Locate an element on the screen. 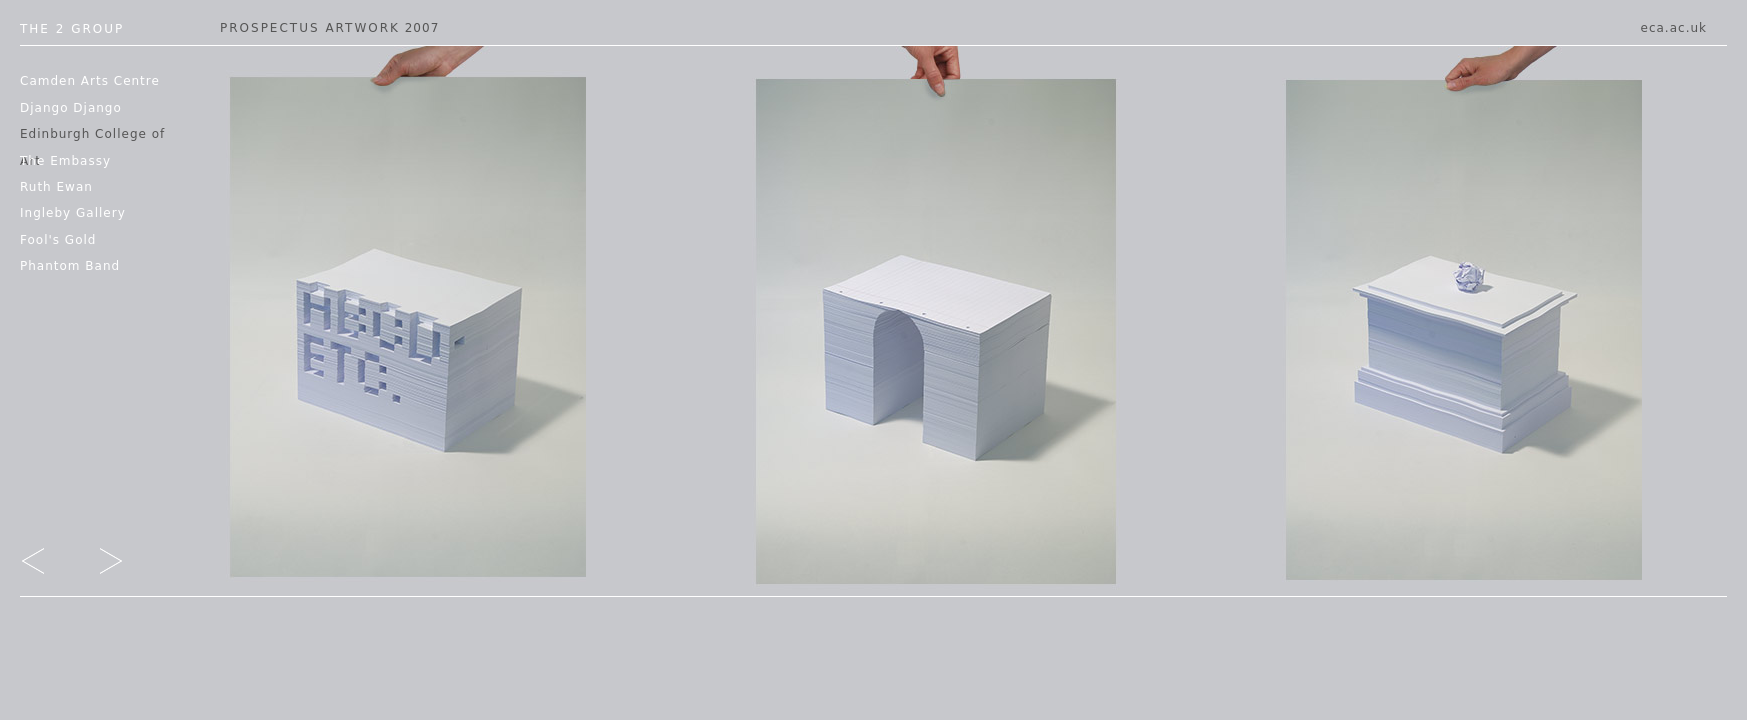  go right is located at coordinates (97, 565).